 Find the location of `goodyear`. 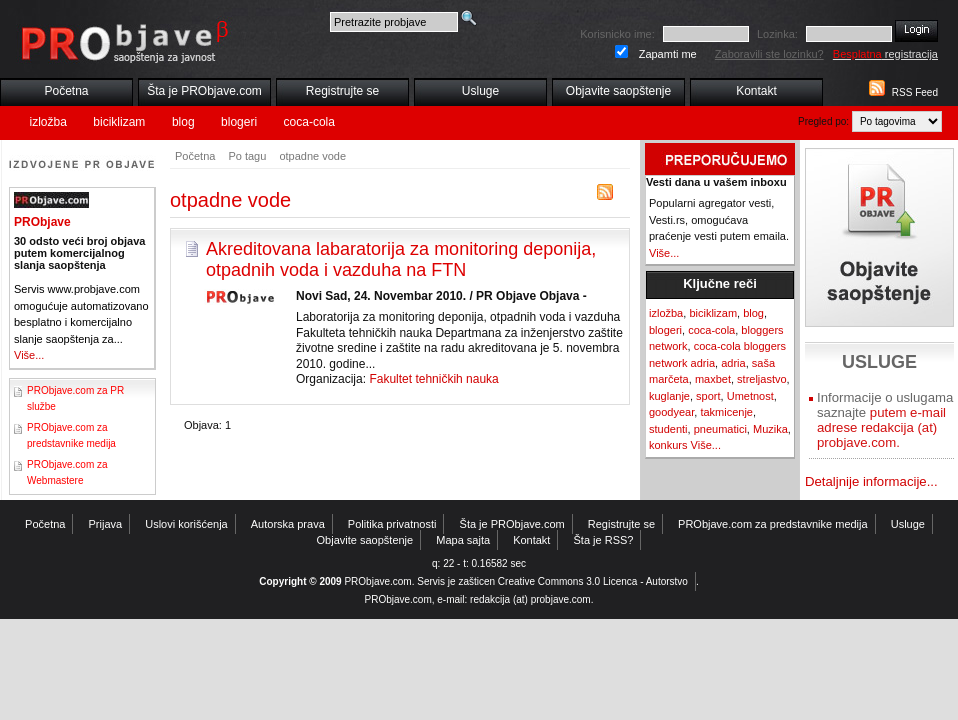

goodyear is located at coordinates (671, 412).